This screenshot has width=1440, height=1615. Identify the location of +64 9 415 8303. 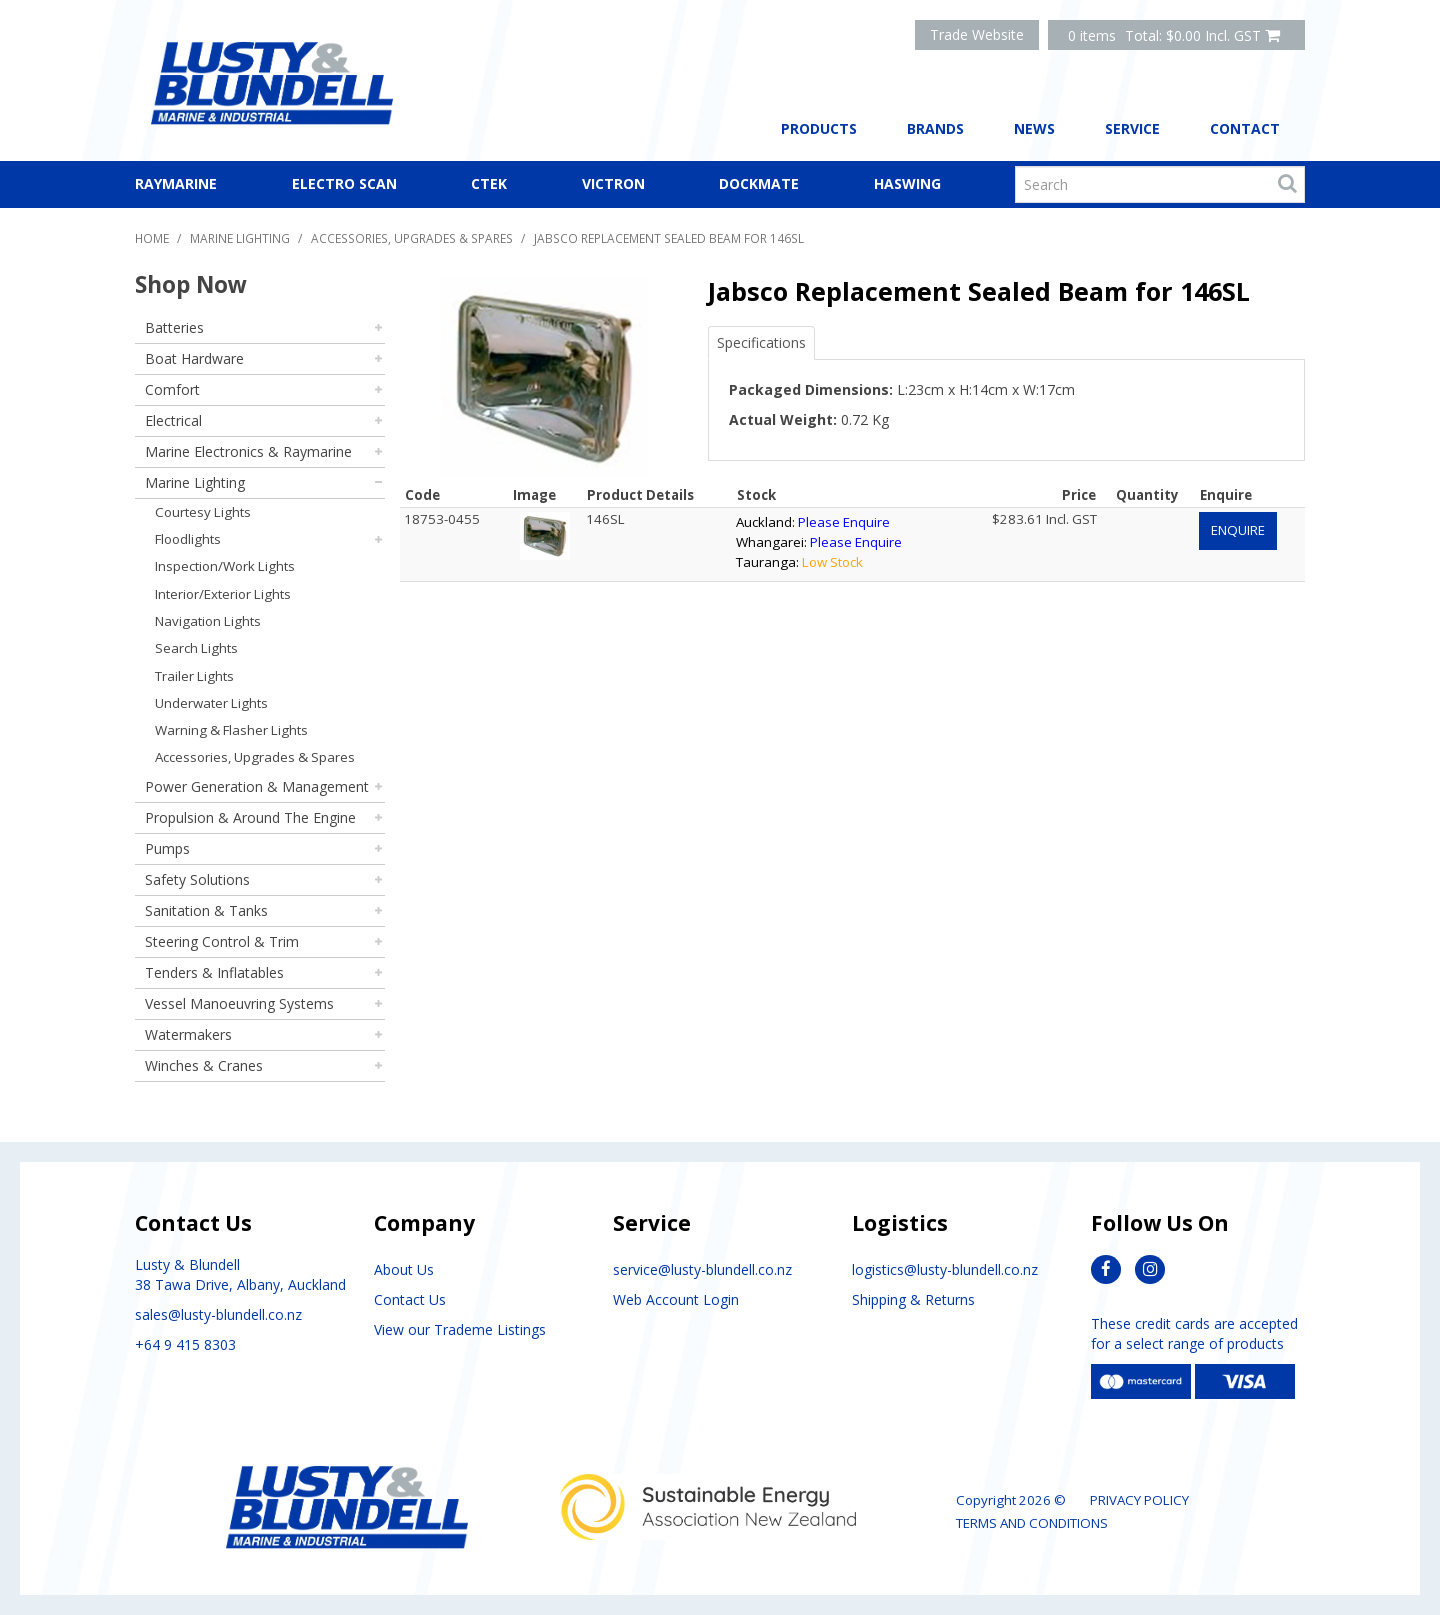
(185, 1344).